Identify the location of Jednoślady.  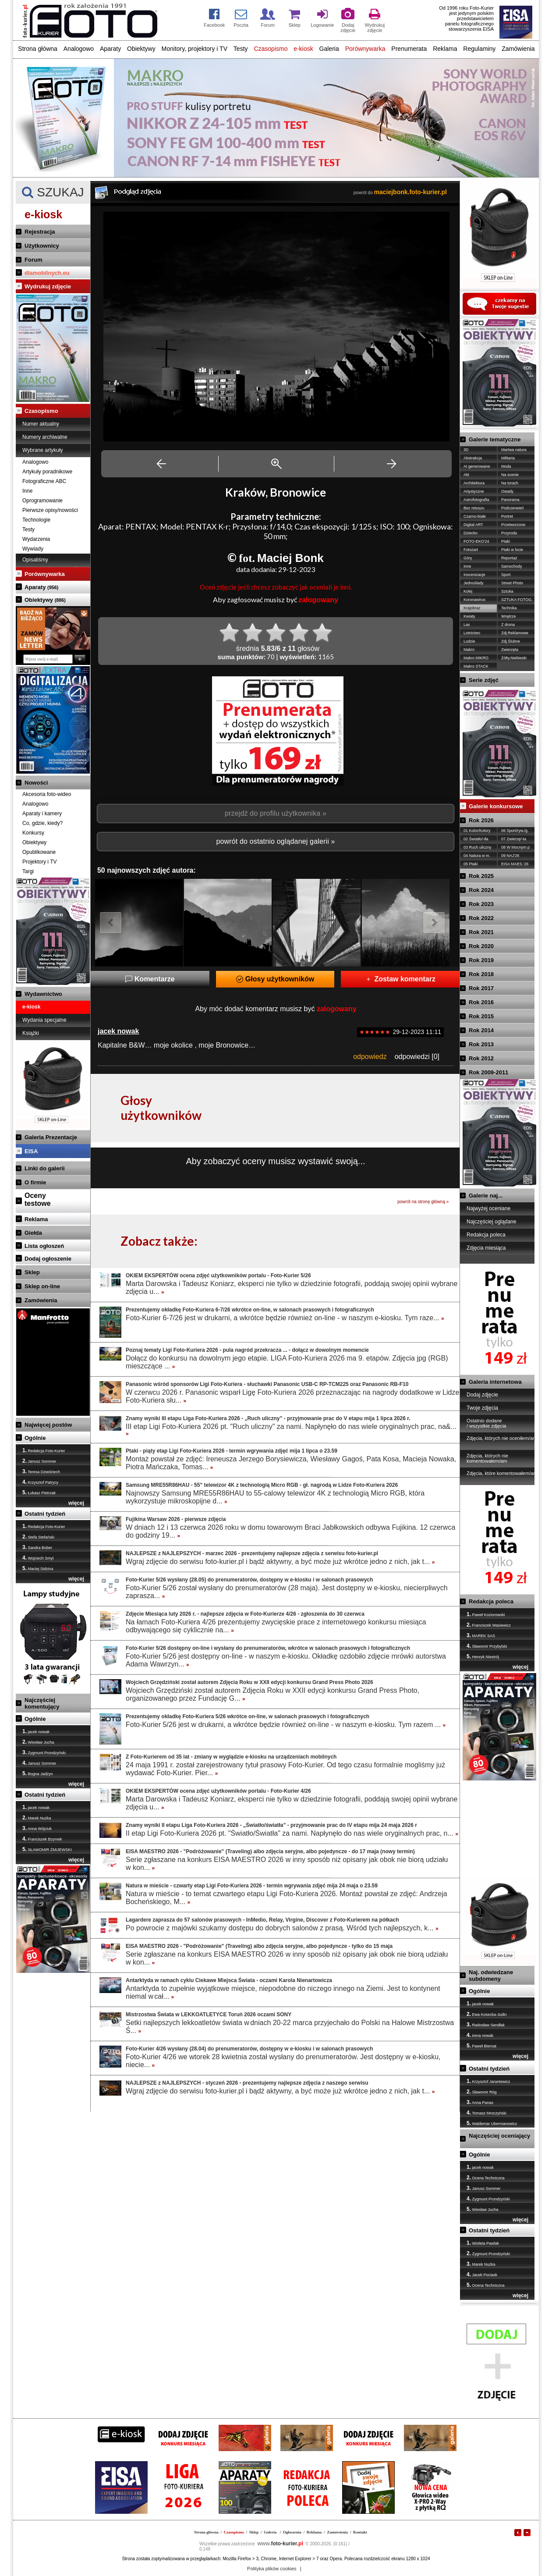
(474, 583).